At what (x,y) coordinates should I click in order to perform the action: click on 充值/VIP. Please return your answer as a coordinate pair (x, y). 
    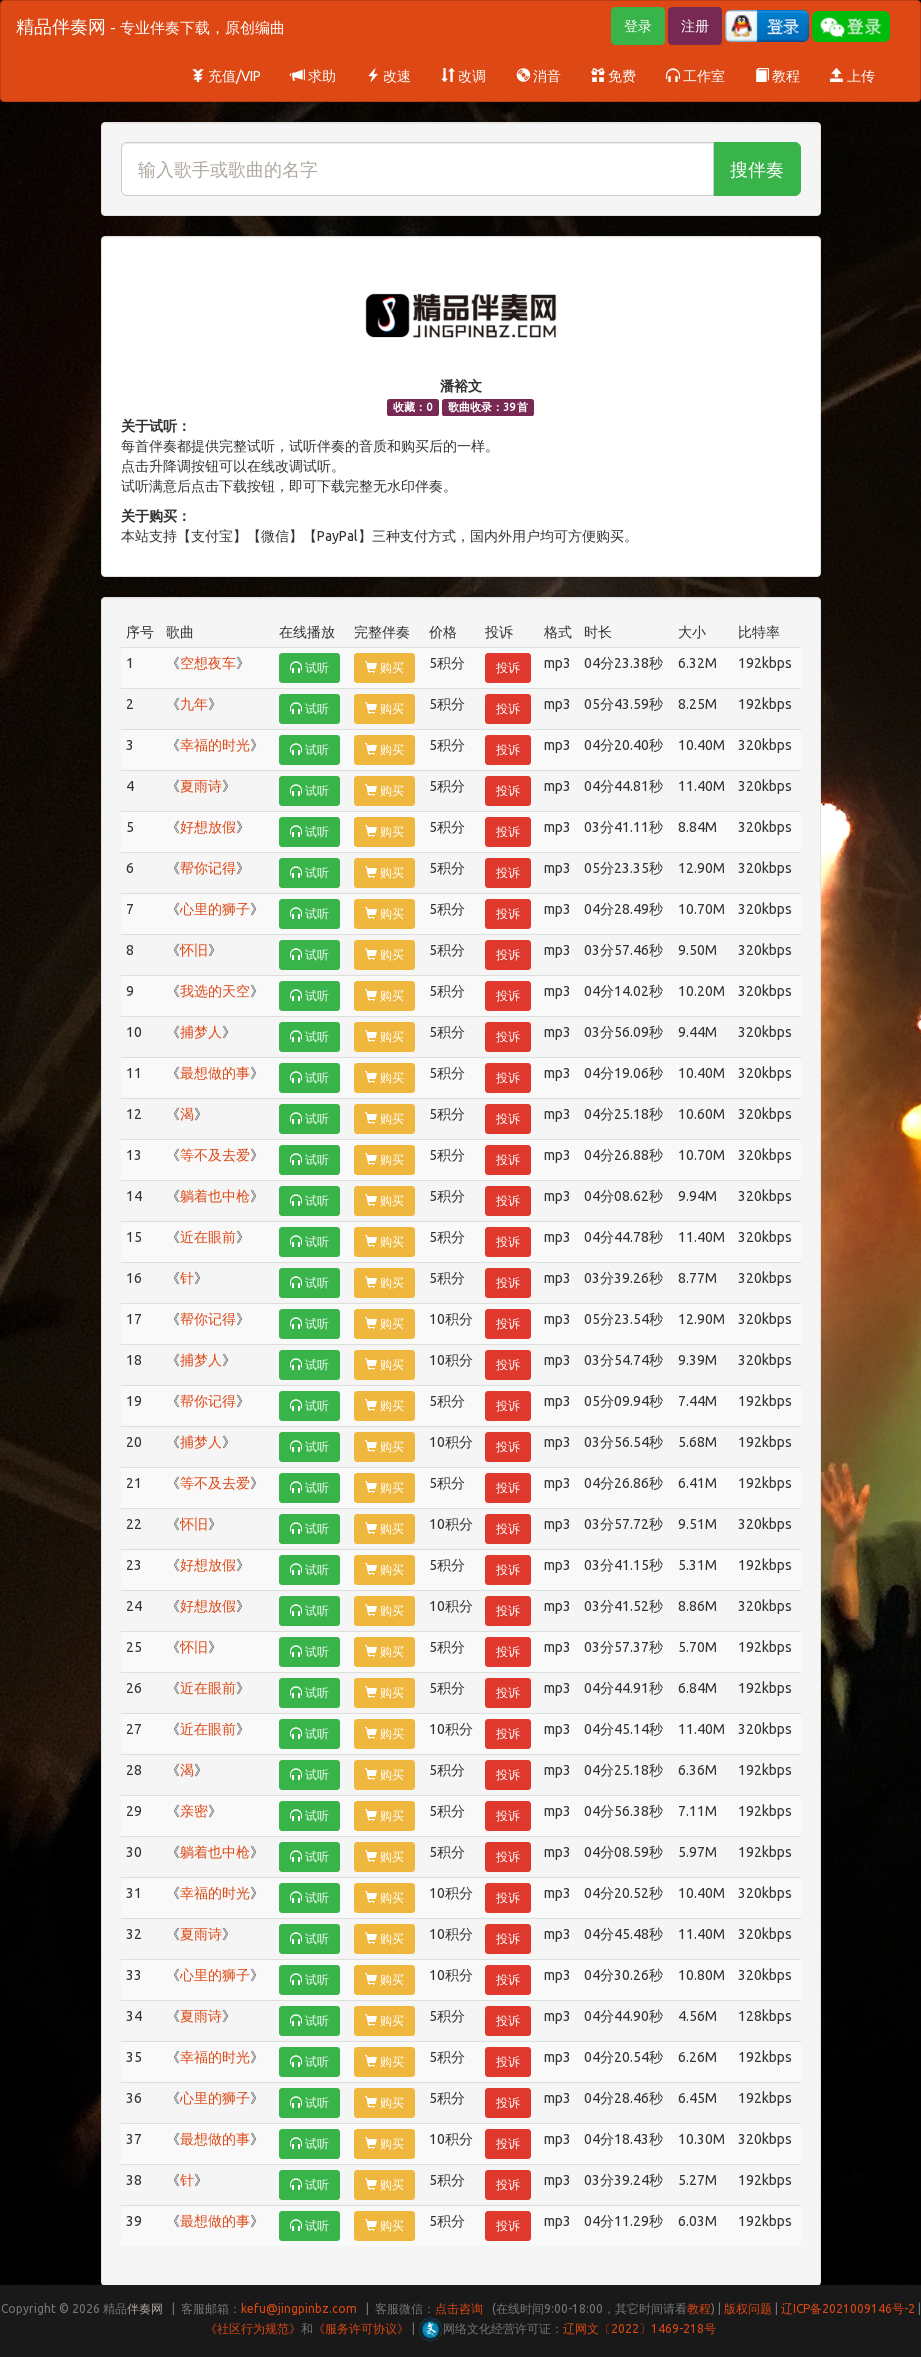
    Looking at the image, I should click on (226, 76).